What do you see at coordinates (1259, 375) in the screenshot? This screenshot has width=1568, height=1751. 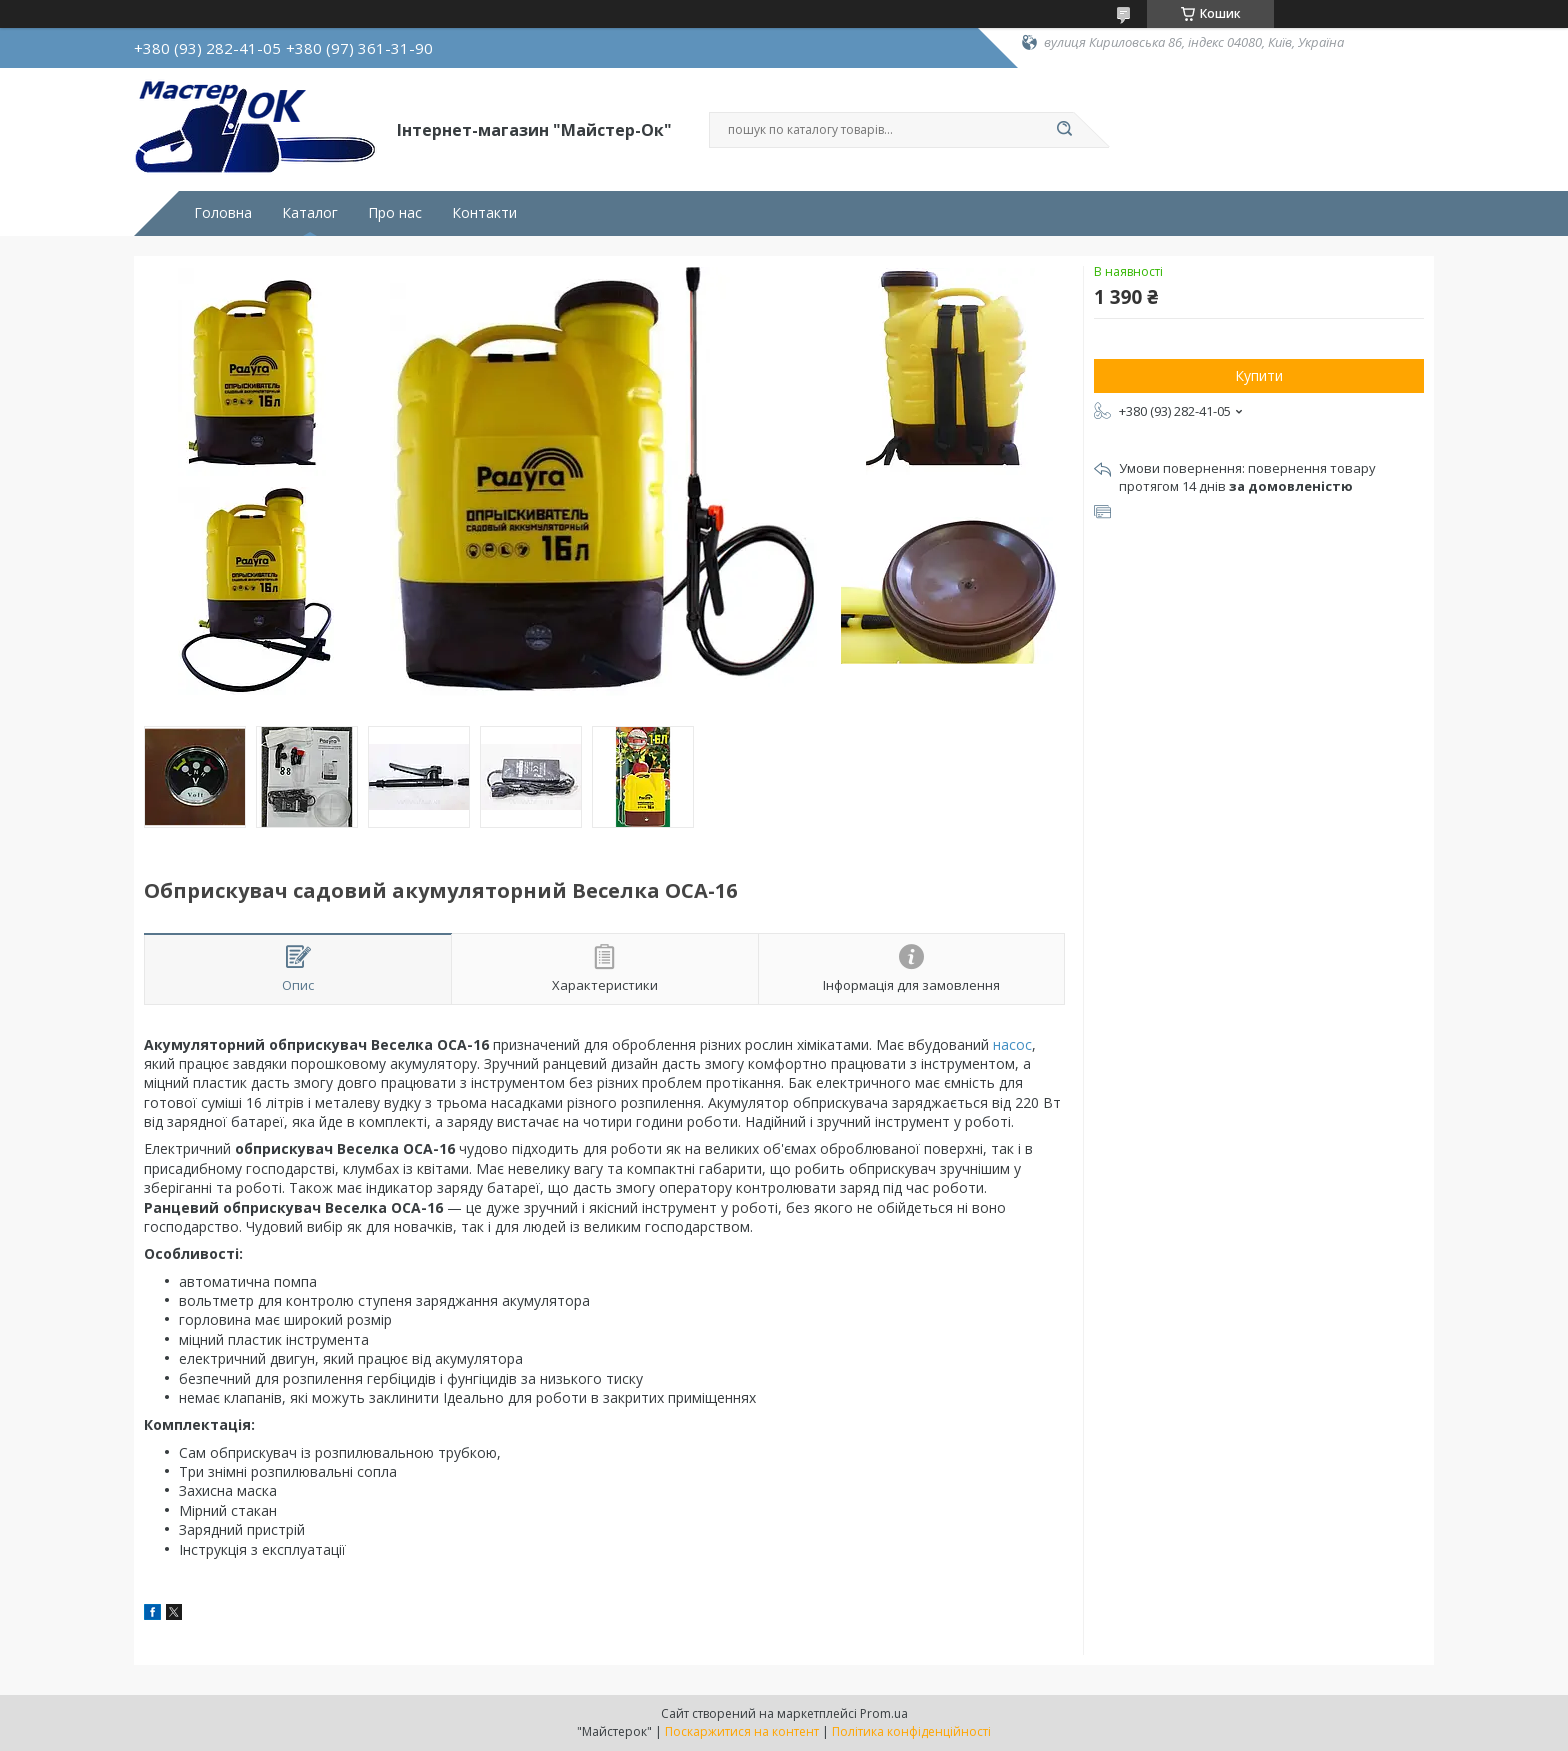 I see `Купити` at bounding box center [1259, 375].